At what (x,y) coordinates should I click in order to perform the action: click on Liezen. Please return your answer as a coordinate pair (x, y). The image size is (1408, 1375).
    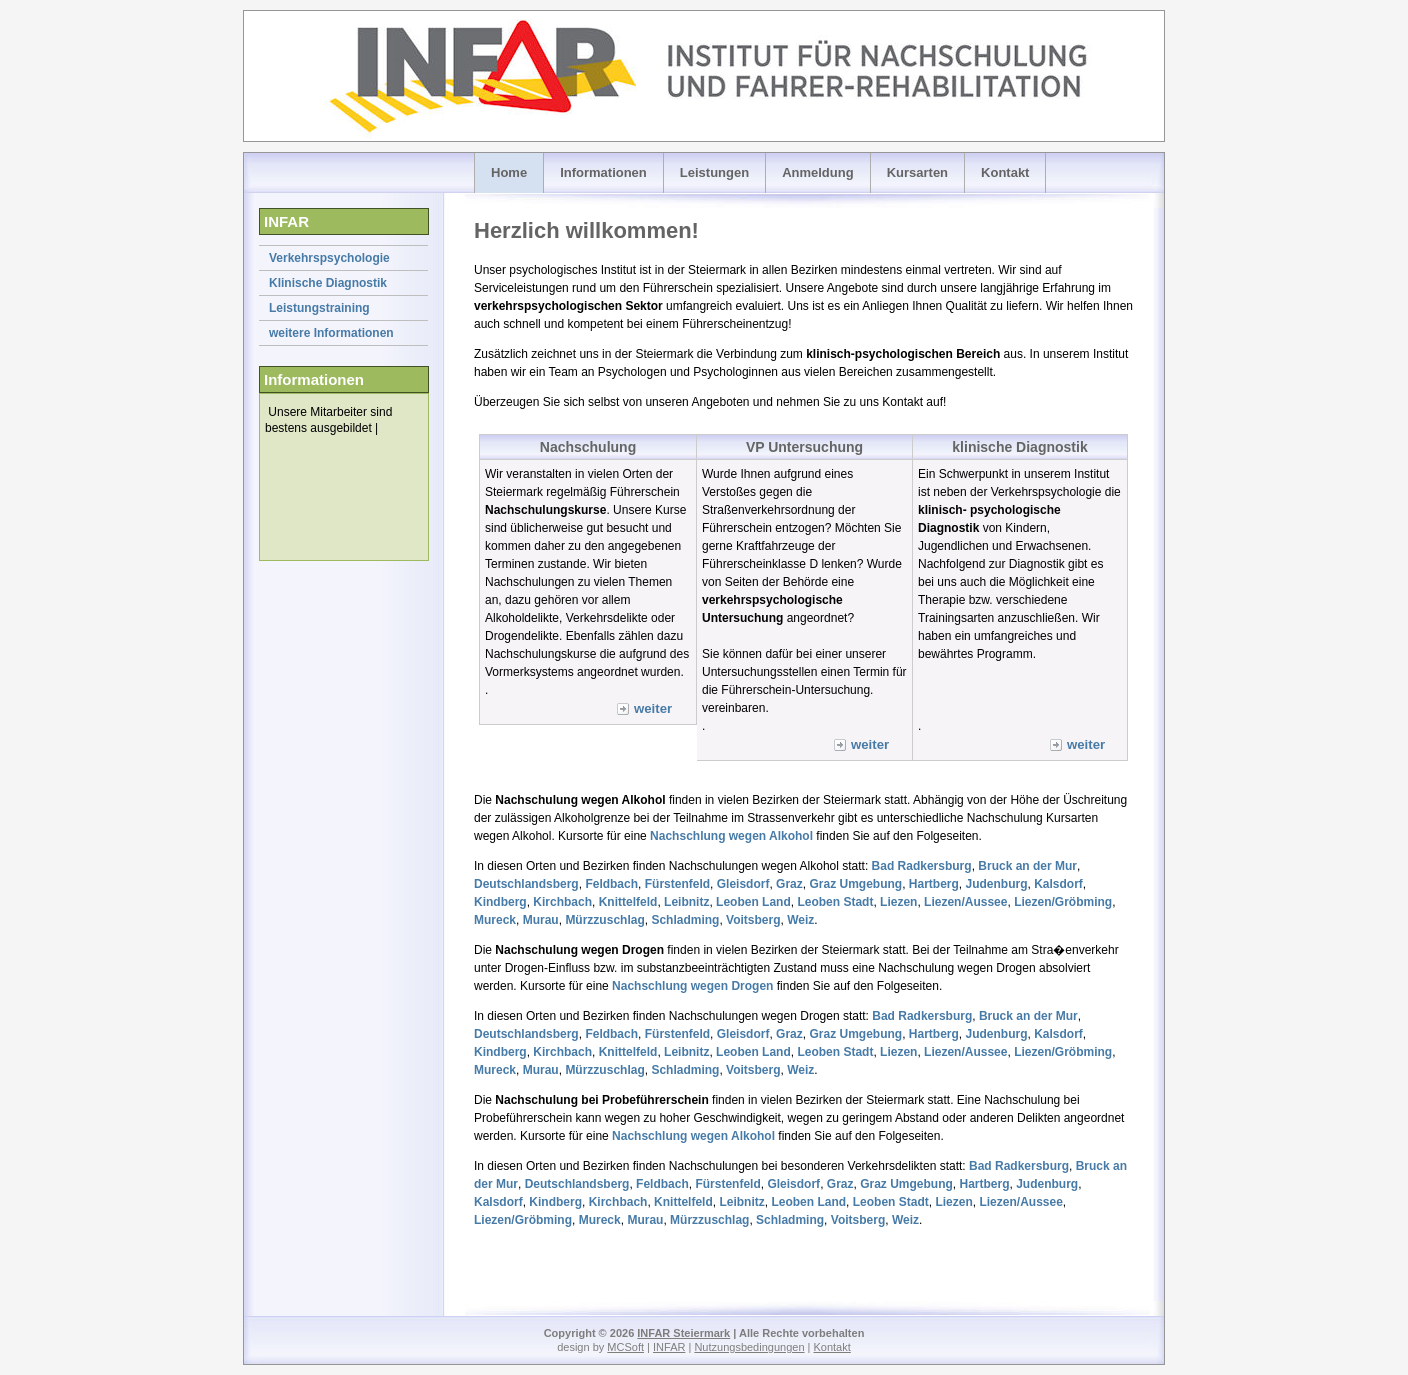
    Looking at the image, I should click on (898, 902).